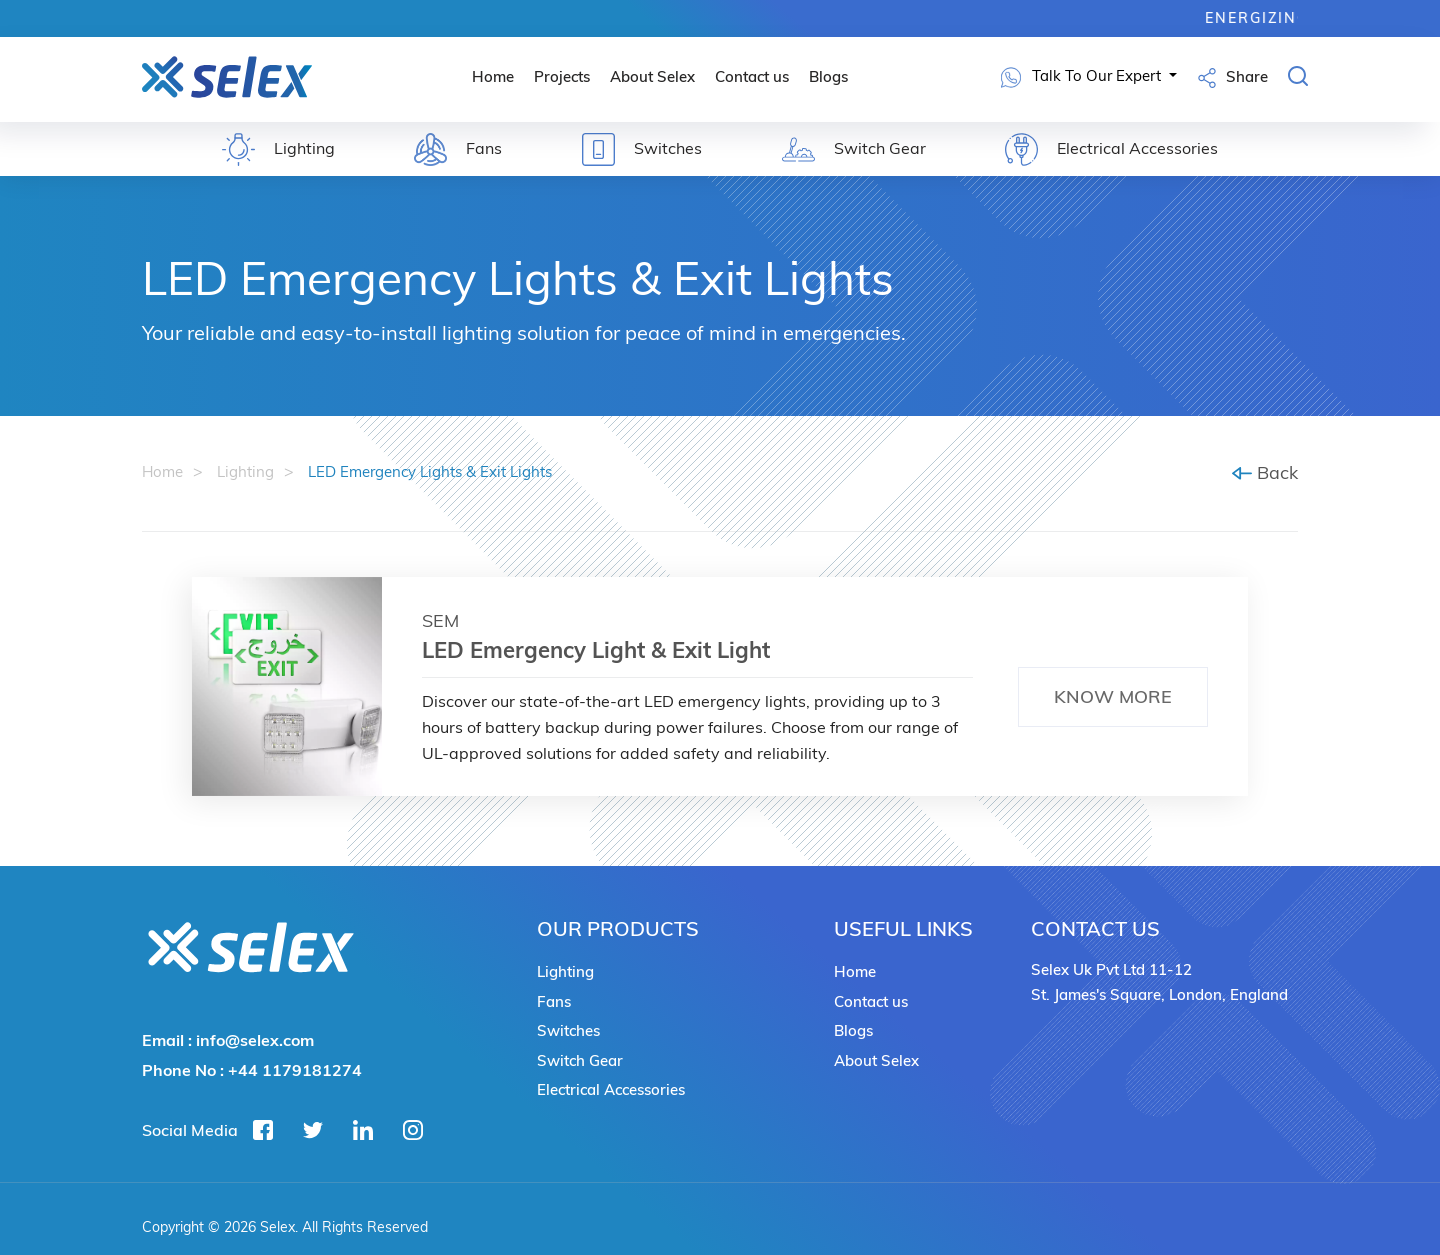 The image size is (1440, 1255). What do you see at coordinates (562, 76) in the screenshot?
I see `Projects` at bounding box center [562, 76].